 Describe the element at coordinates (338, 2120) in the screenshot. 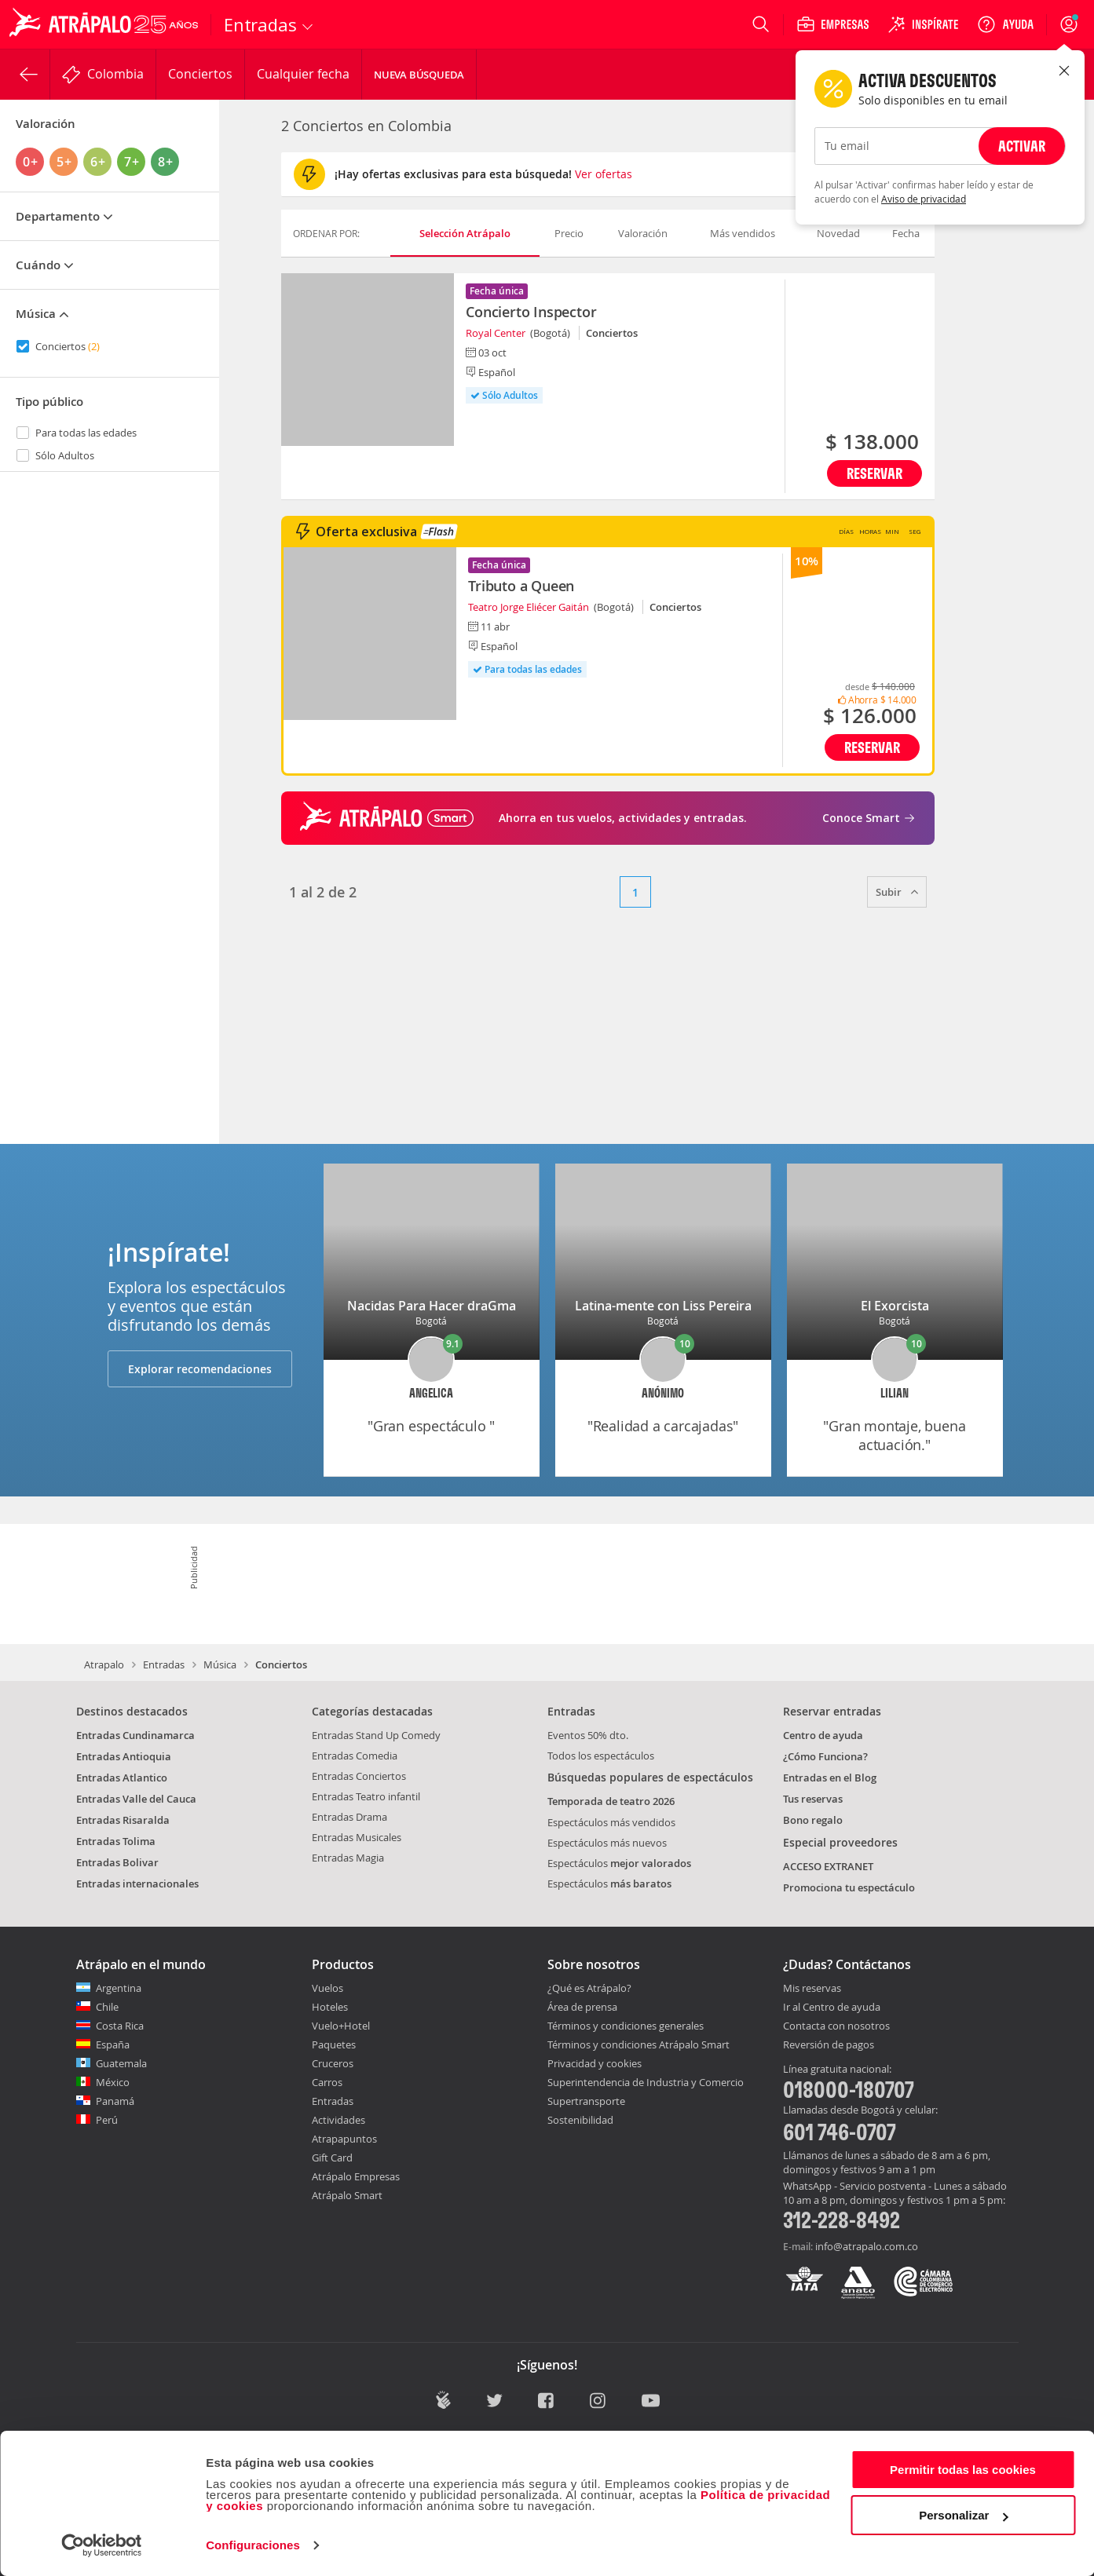

I see `Actividades` at that location.